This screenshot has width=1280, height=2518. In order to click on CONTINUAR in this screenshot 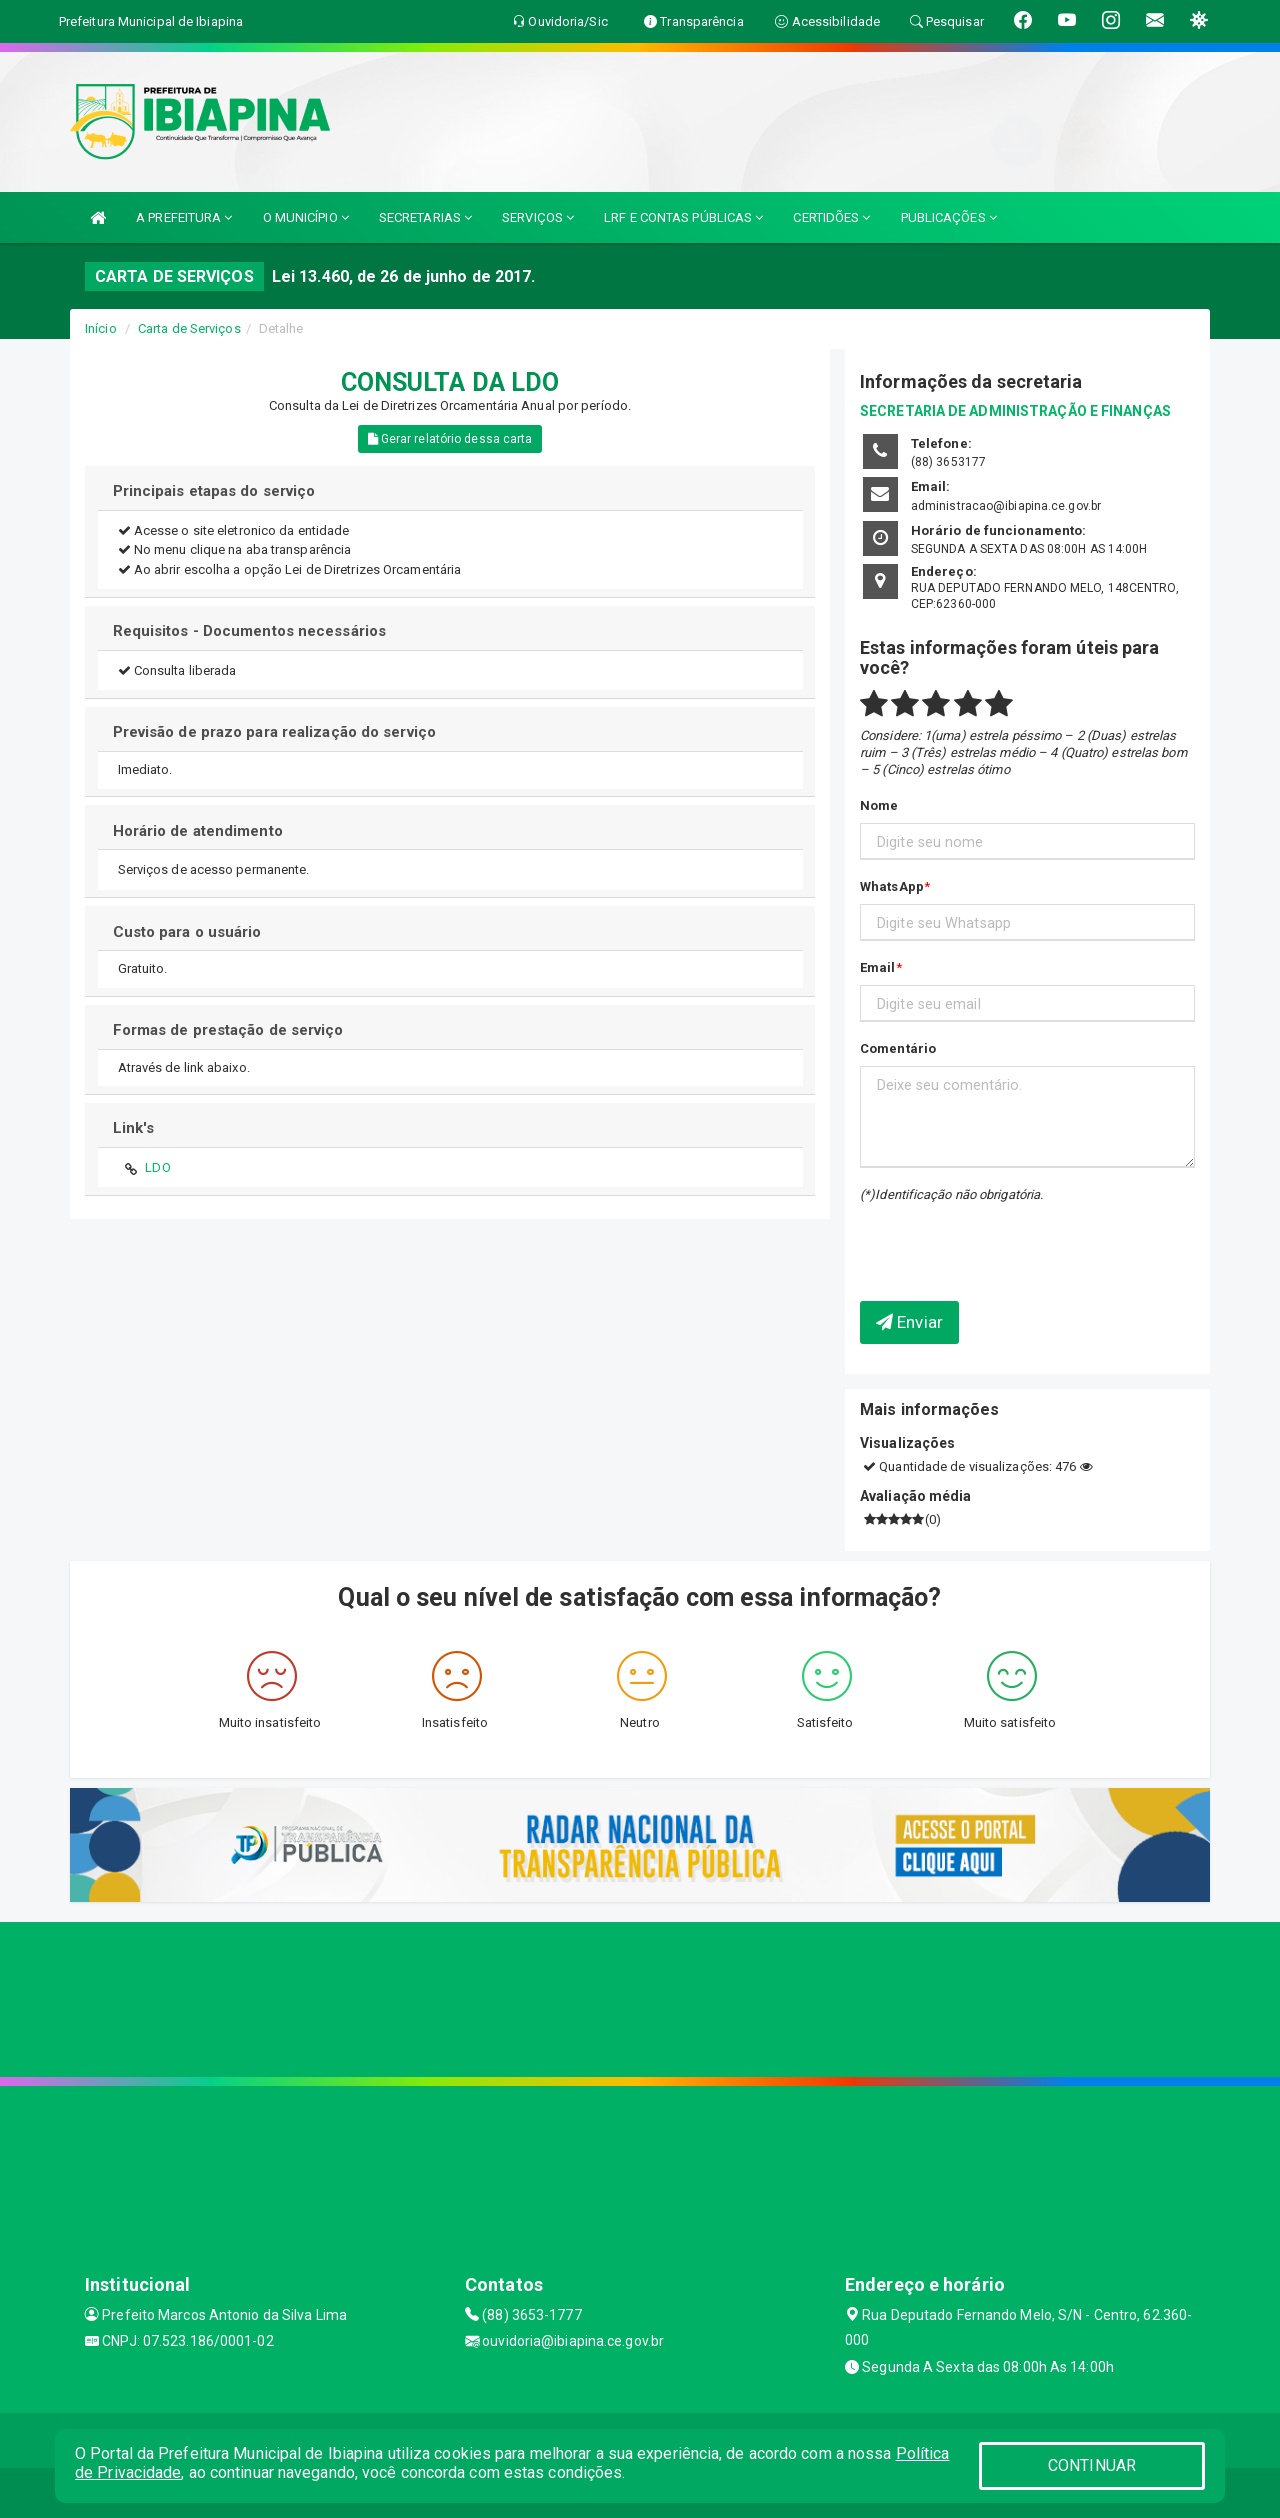, I will do `click(1092, 2465)`.